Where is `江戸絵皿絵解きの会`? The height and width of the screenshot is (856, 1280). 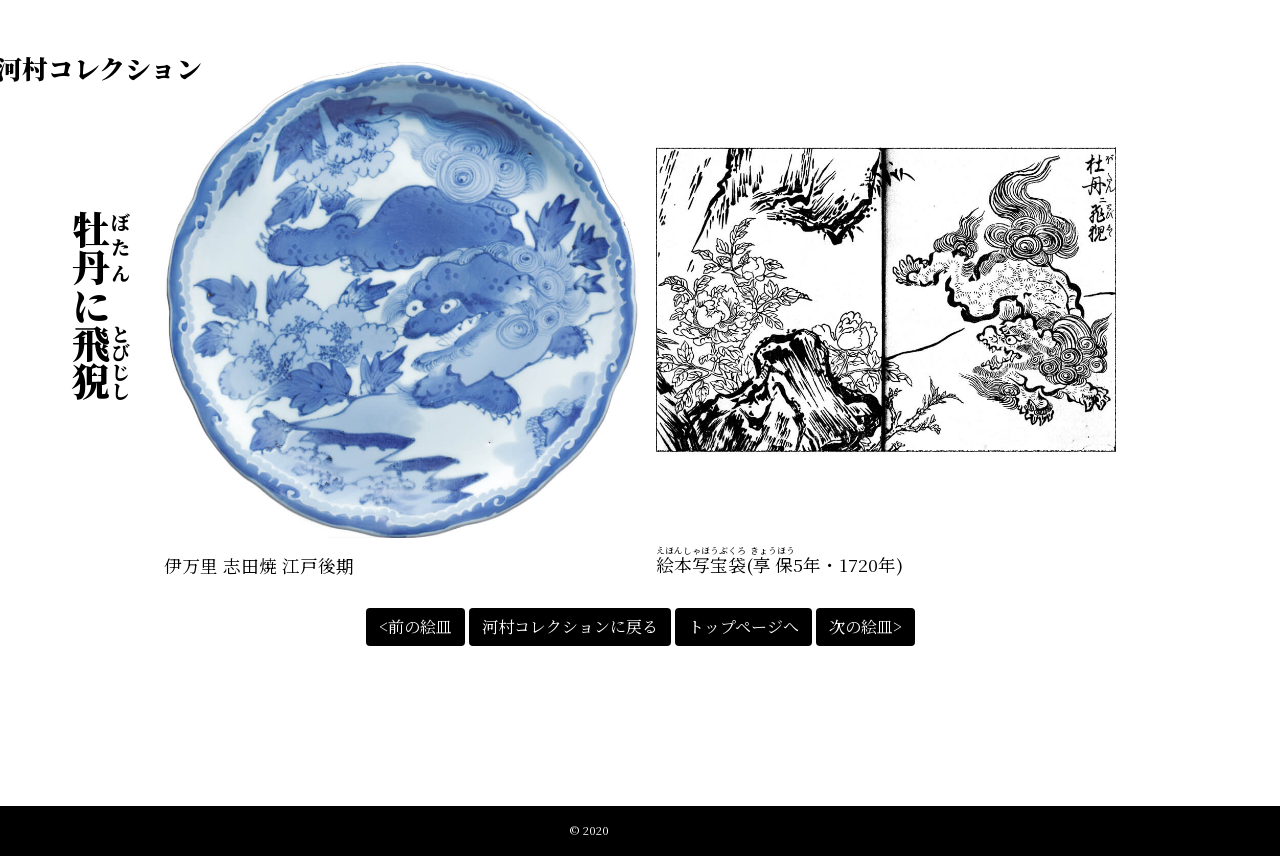
江戸絵皿絵解きの会 is located at coordinates (661, 830).